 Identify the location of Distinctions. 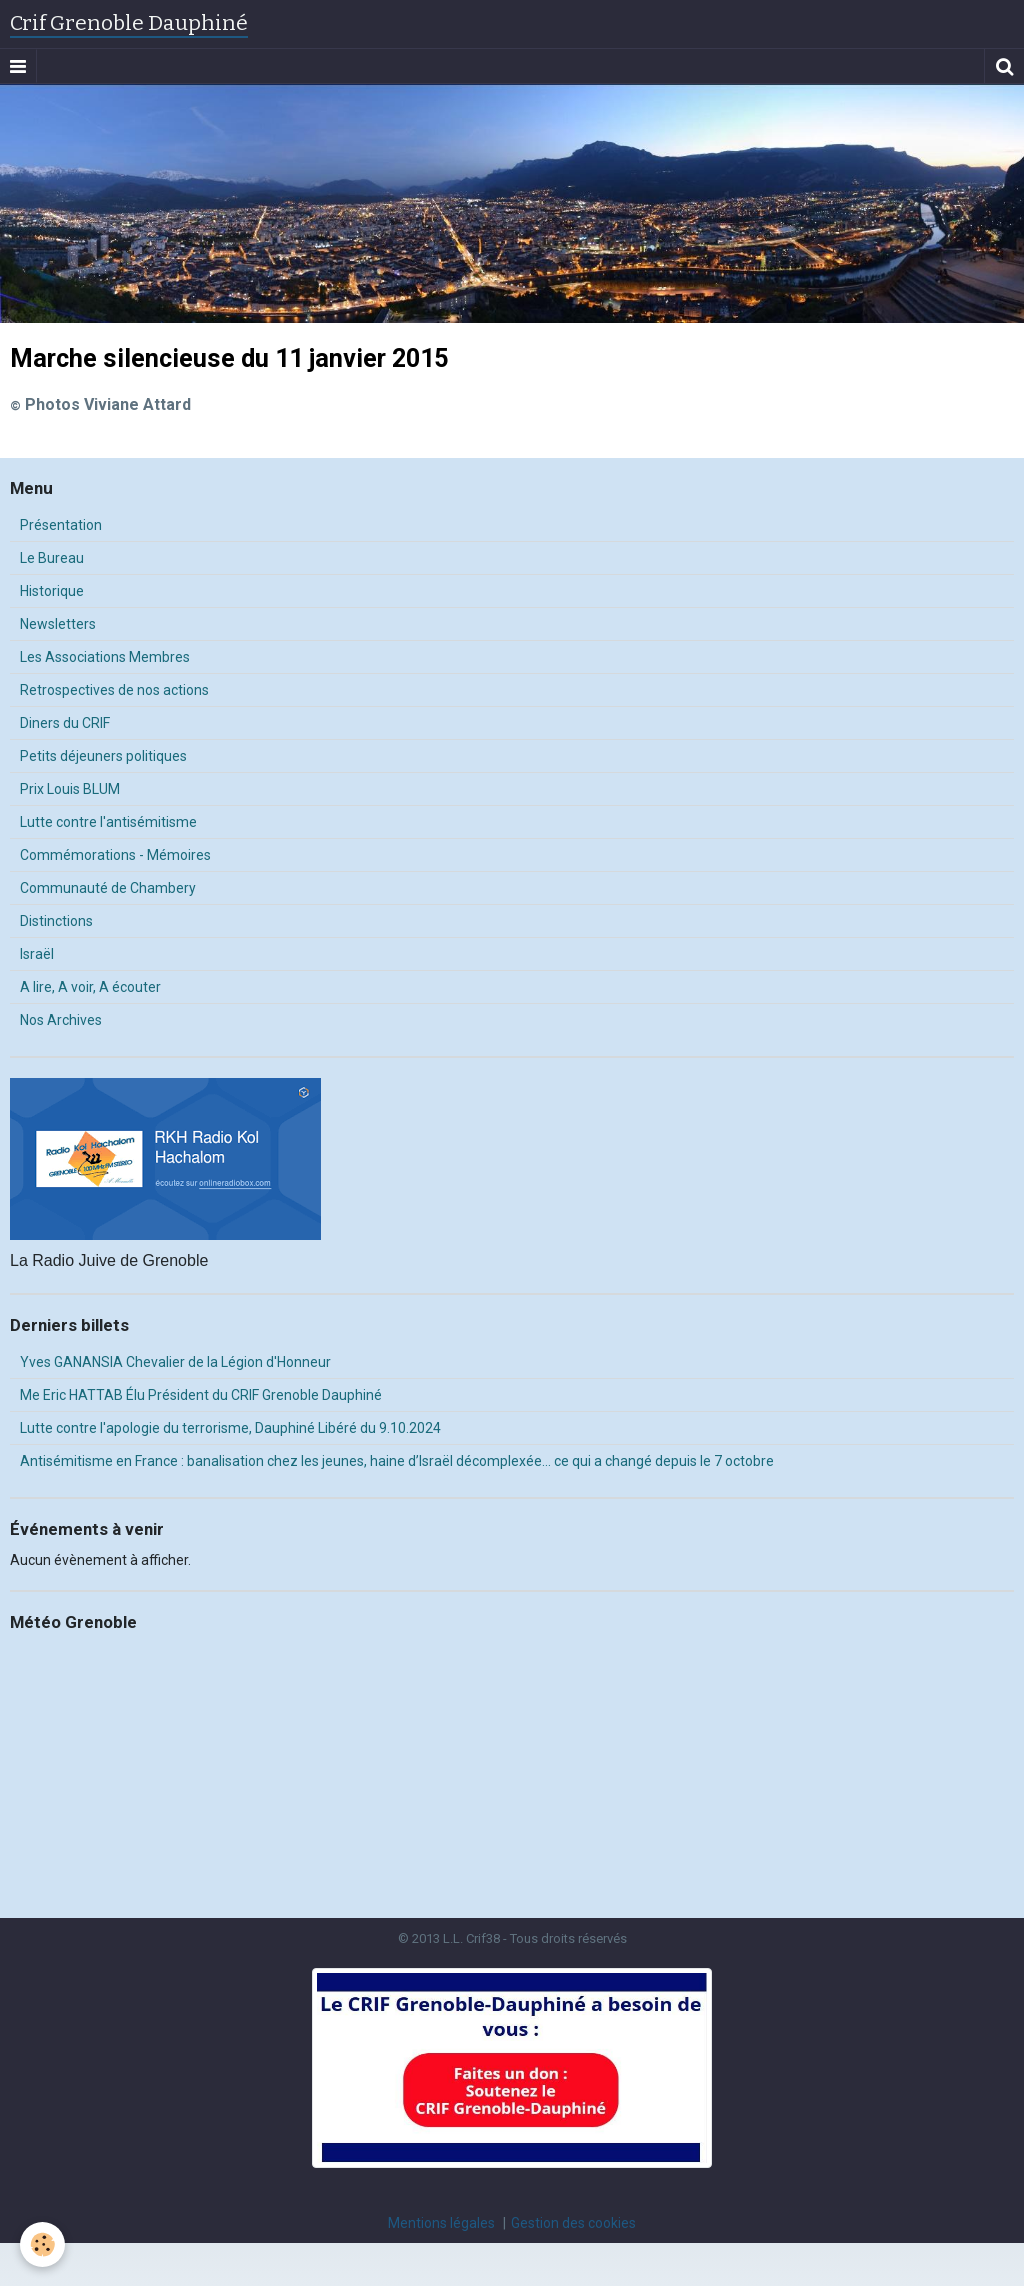
(56, 921).